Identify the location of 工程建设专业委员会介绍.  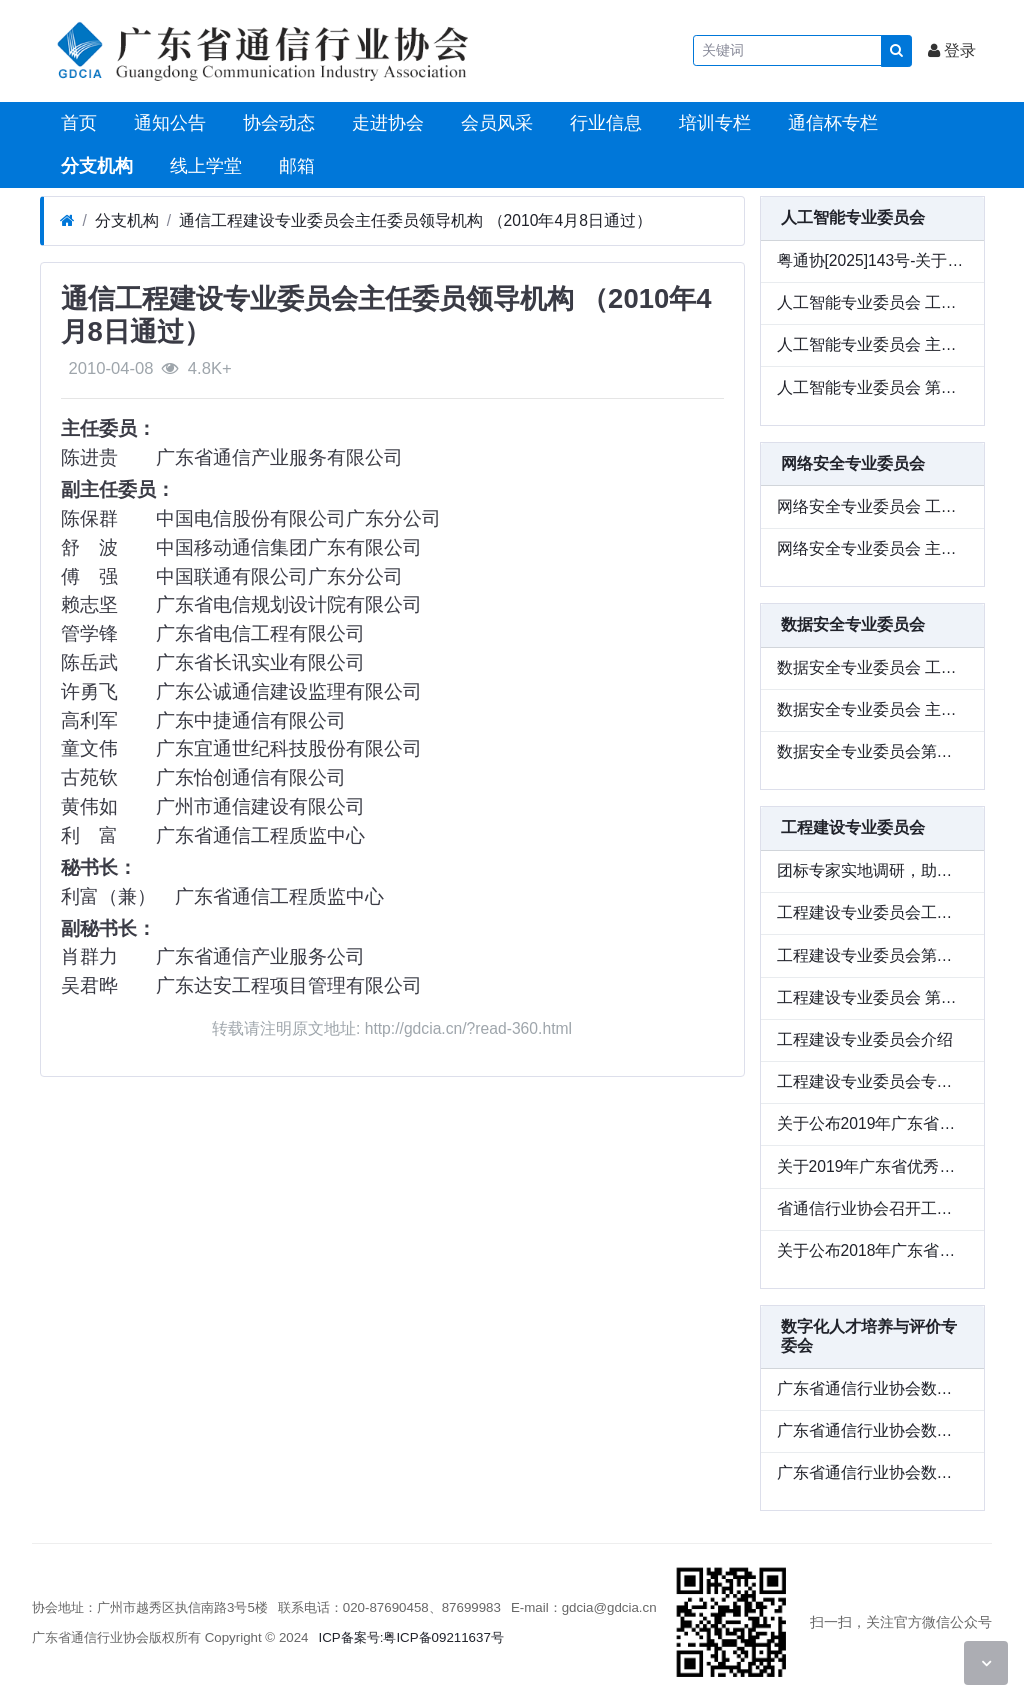
(865, 1039).